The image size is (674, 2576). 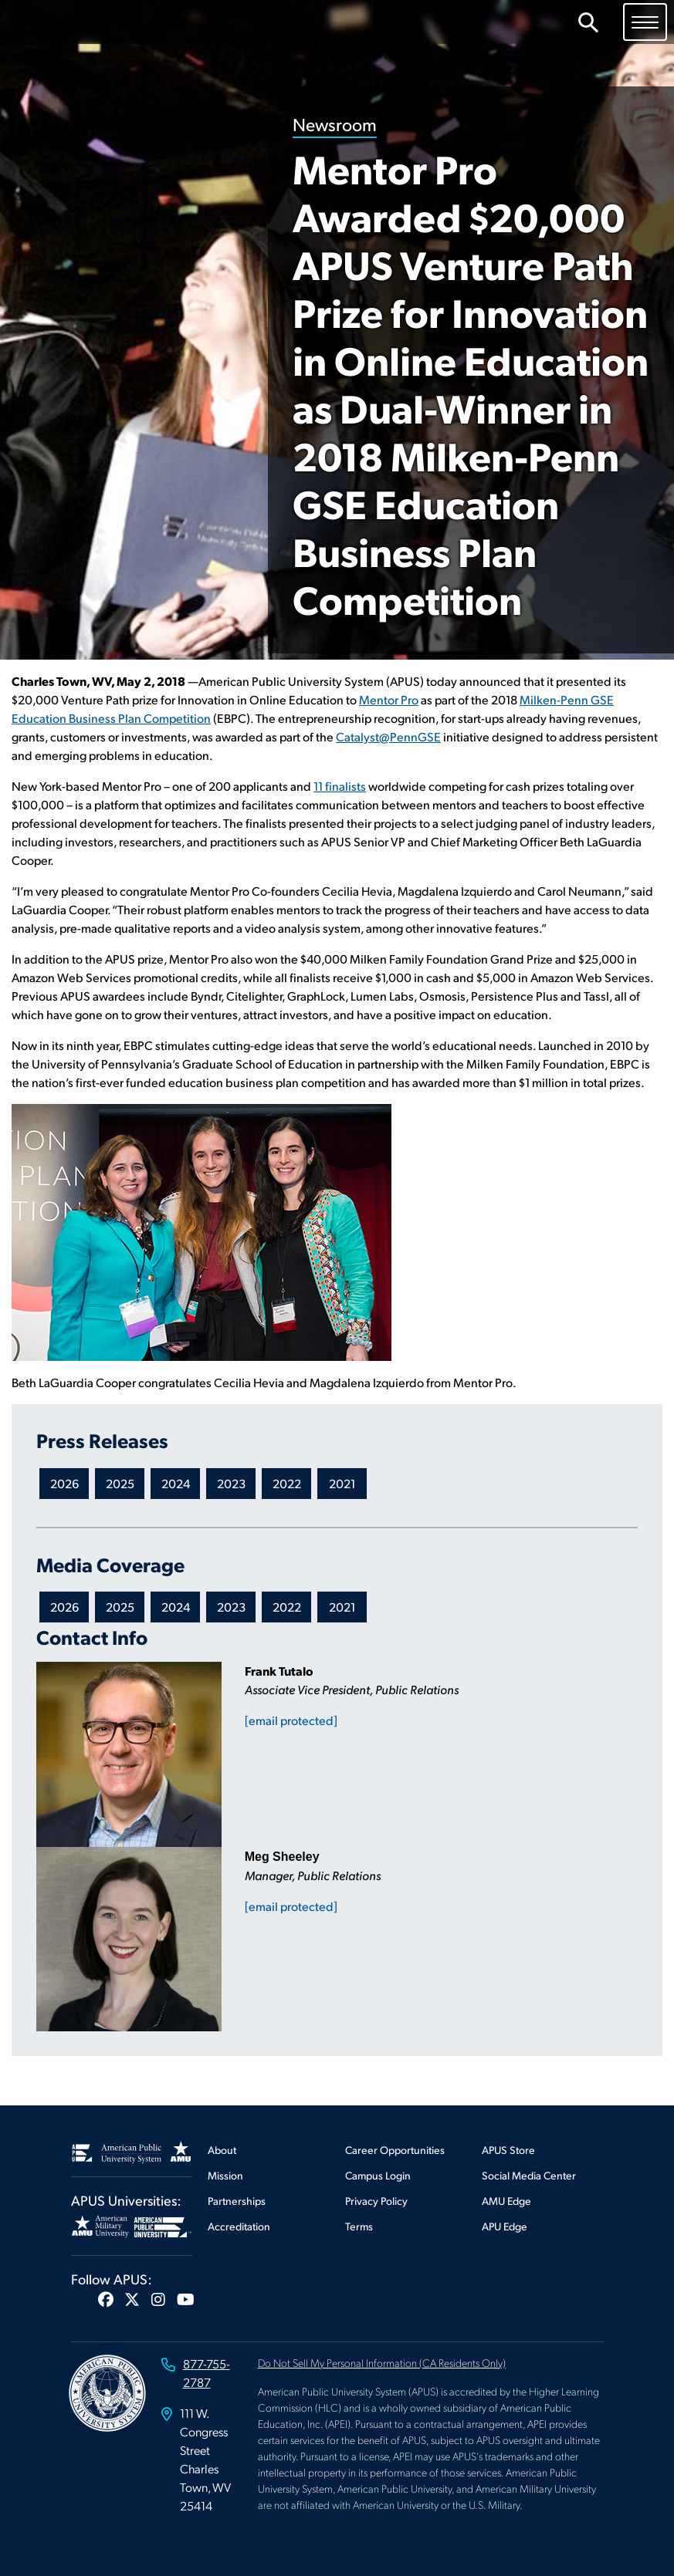 What do you see at coordinates (342, 1607) in the screenshot?
I see `2021 [Newsroom 2021 Media Coverage]` at bounding box center [342, 1607].